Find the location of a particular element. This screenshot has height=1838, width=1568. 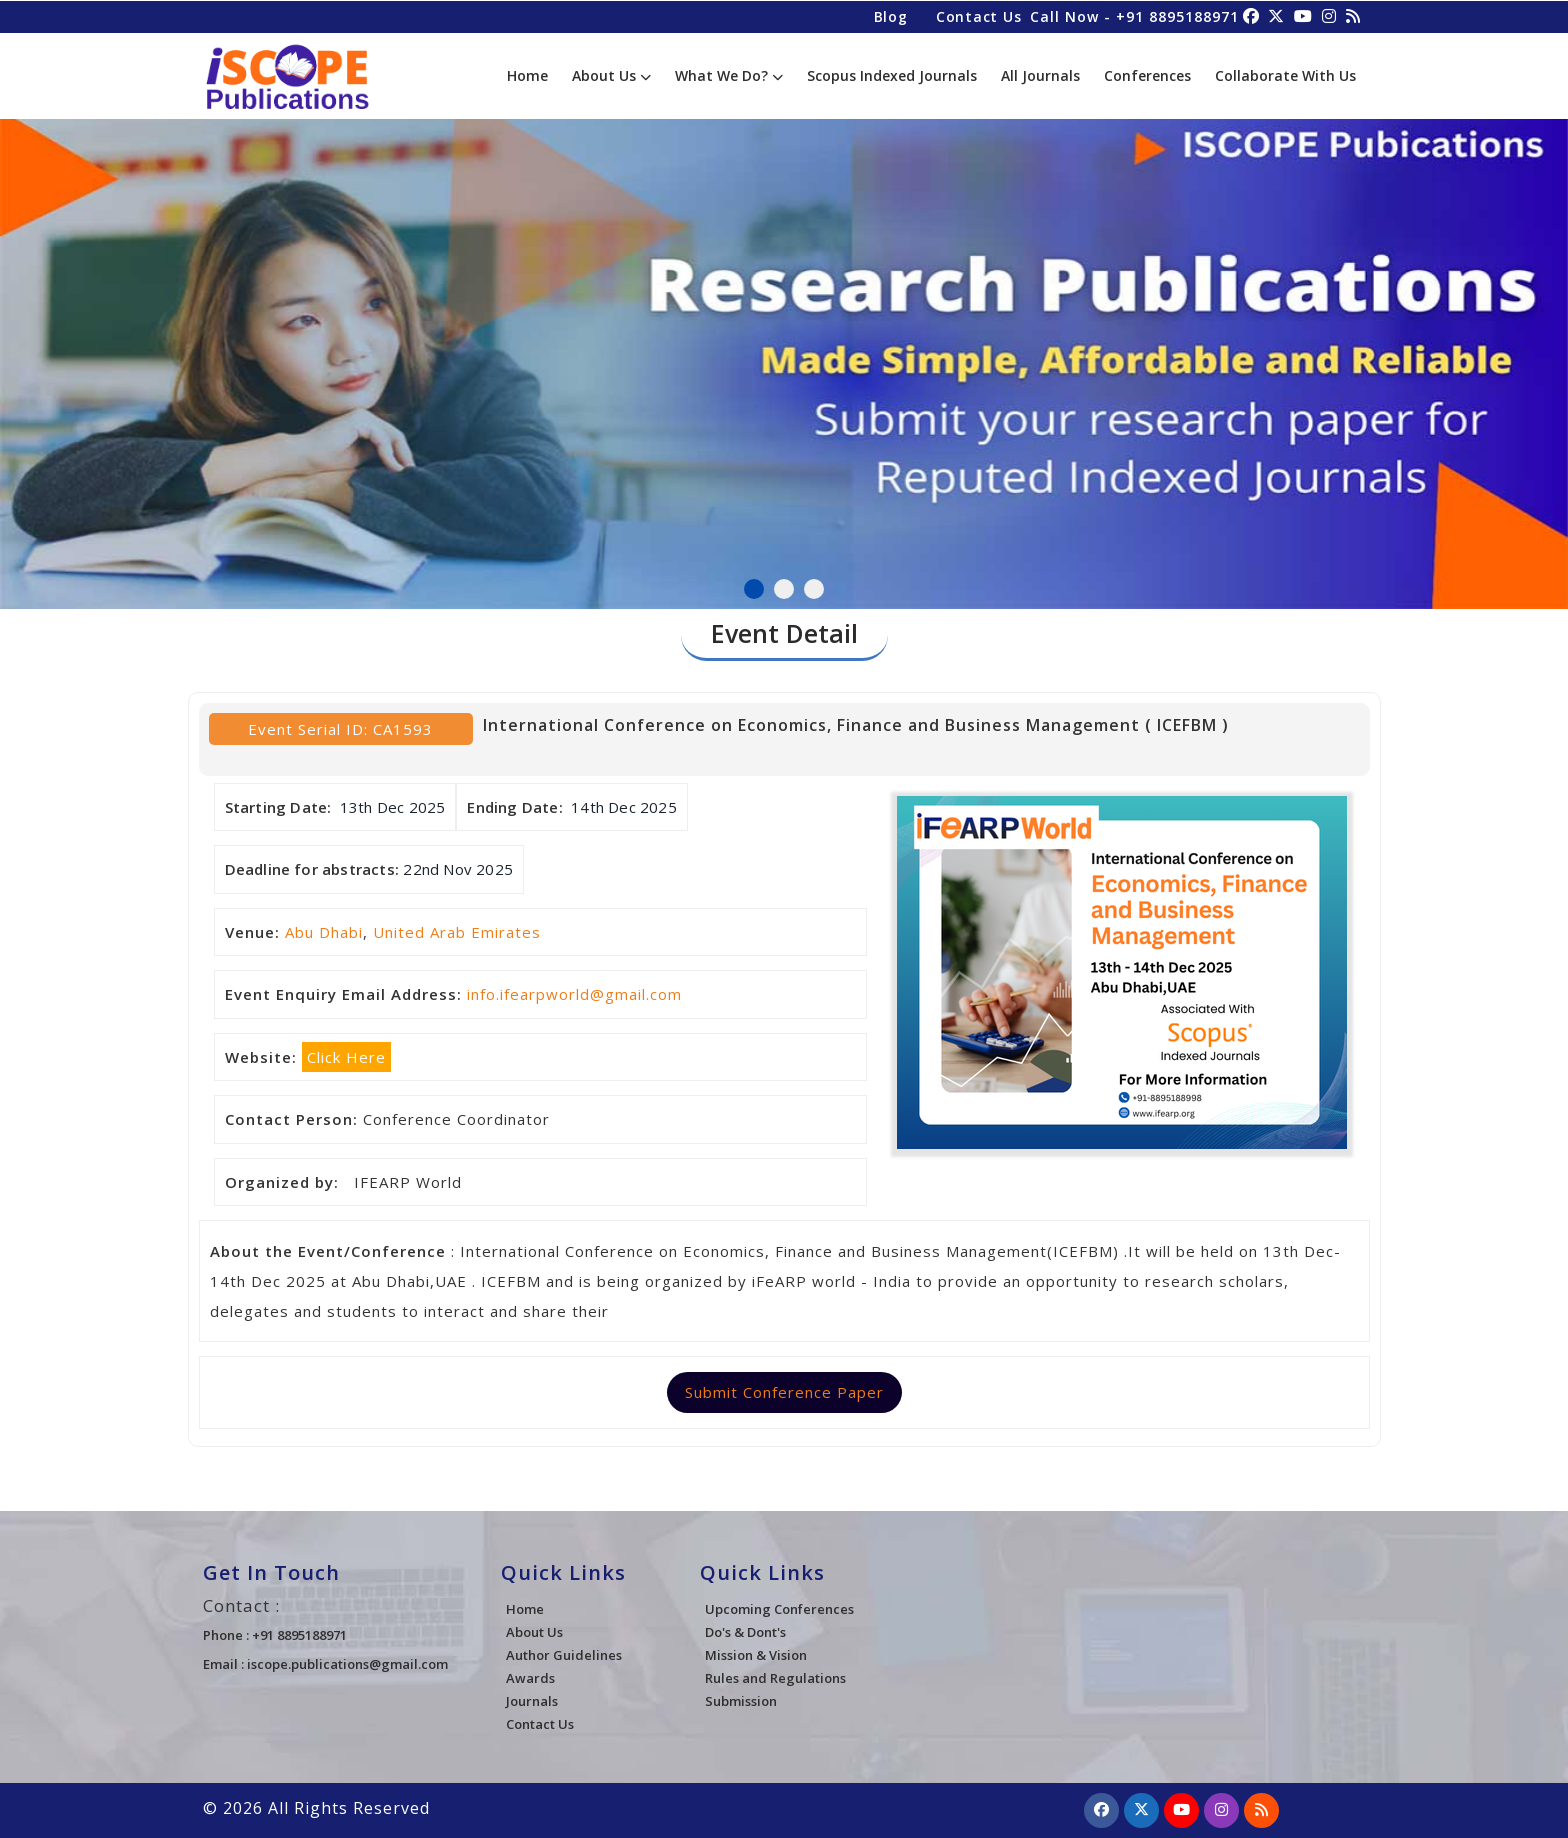

22nd Nov 2025 is located at coordinates (458, 869).